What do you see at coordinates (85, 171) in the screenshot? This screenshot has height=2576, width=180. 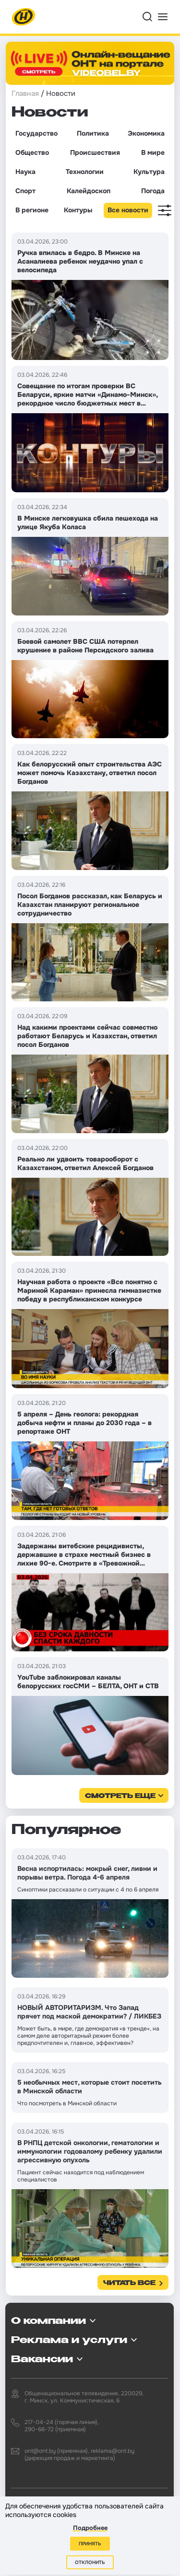 I see `Технологии` at bounding box center [85, 171].